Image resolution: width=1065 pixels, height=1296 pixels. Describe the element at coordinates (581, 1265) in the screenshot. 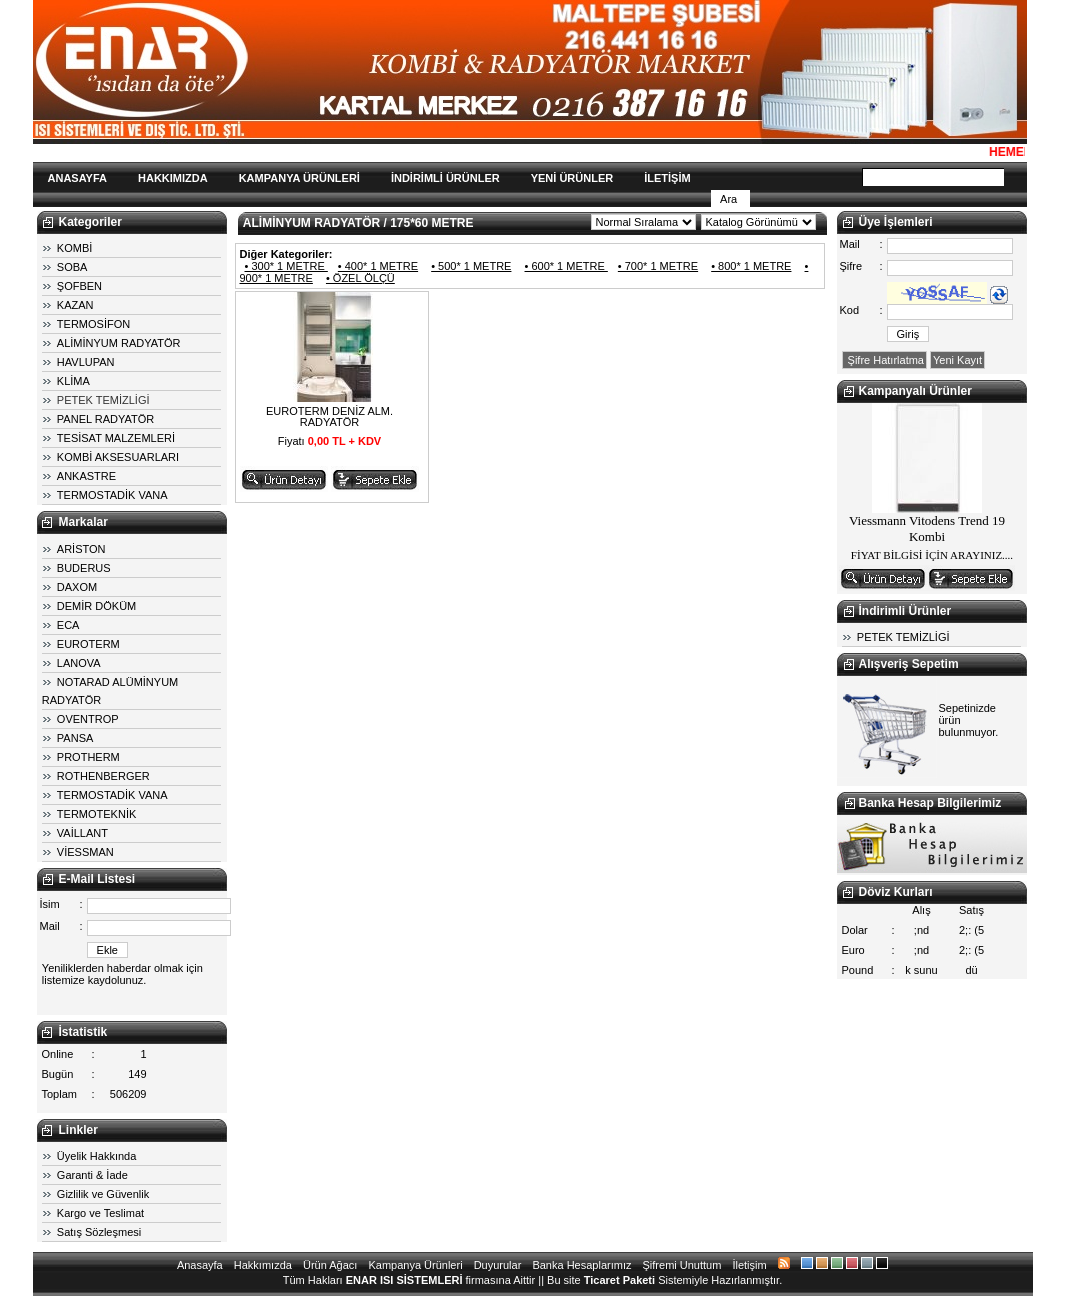

I see `Banka Hesaplarımız` at that location.